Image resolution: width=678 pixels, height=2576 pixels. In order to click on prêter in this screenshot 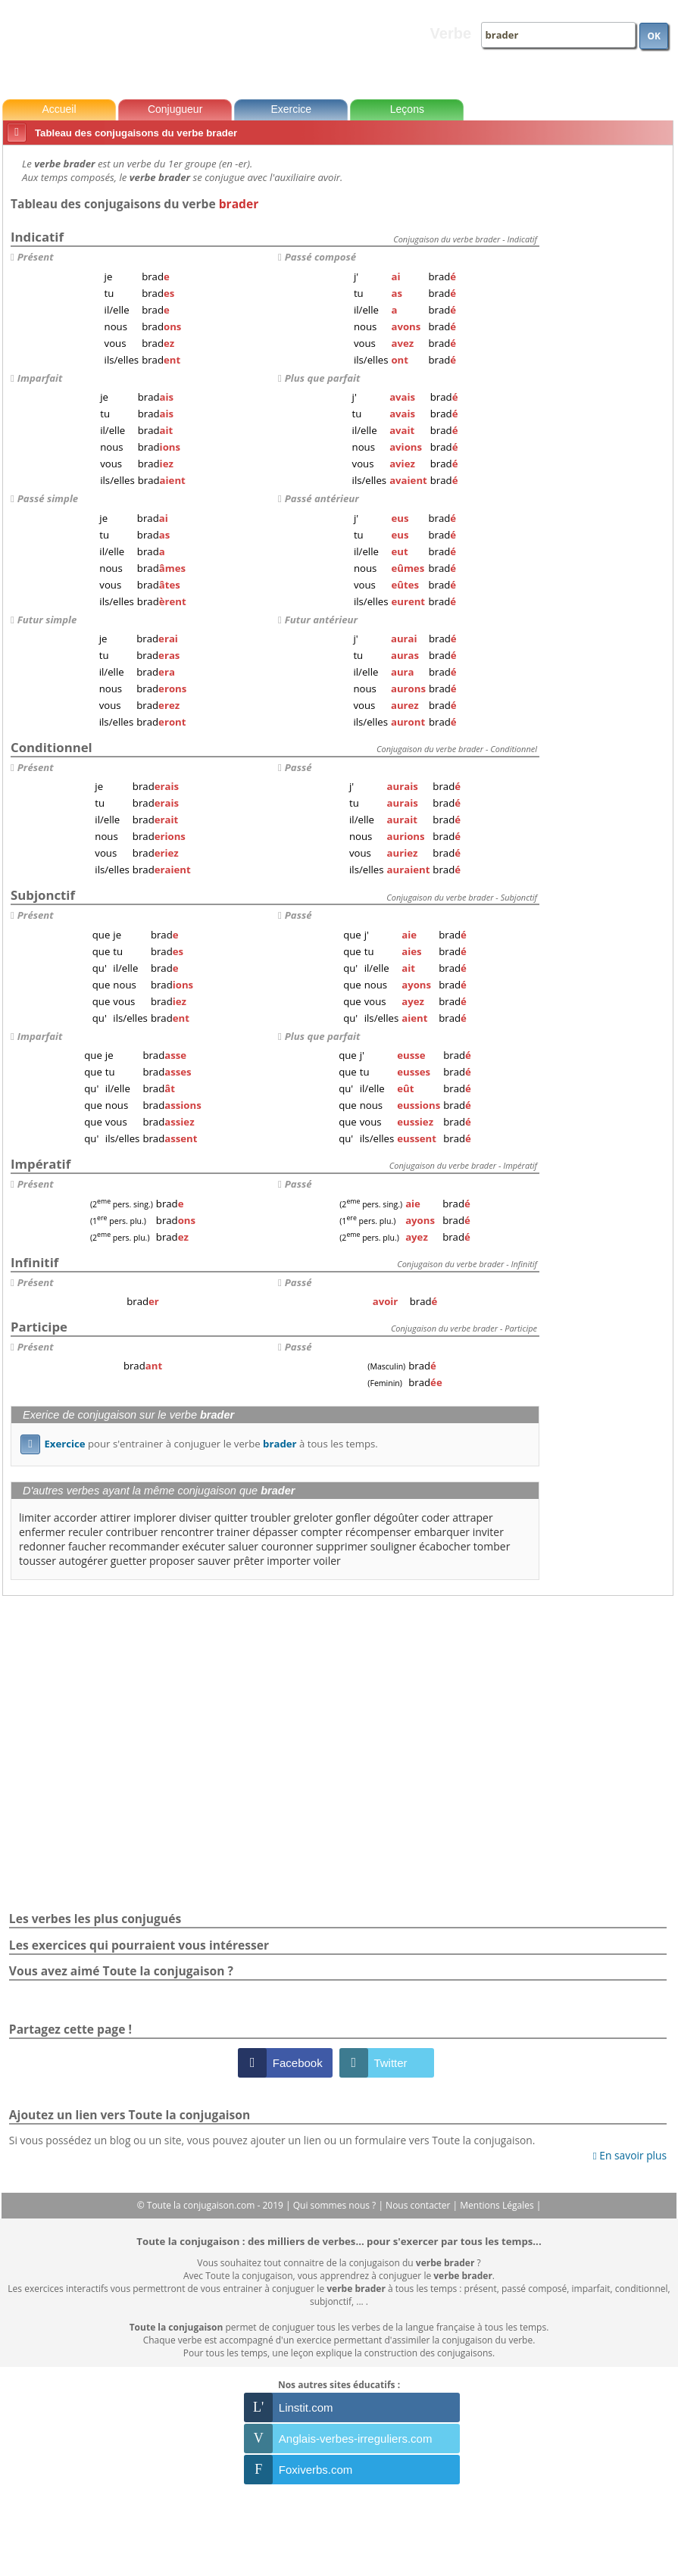, I will do `click(248, 1560)`.